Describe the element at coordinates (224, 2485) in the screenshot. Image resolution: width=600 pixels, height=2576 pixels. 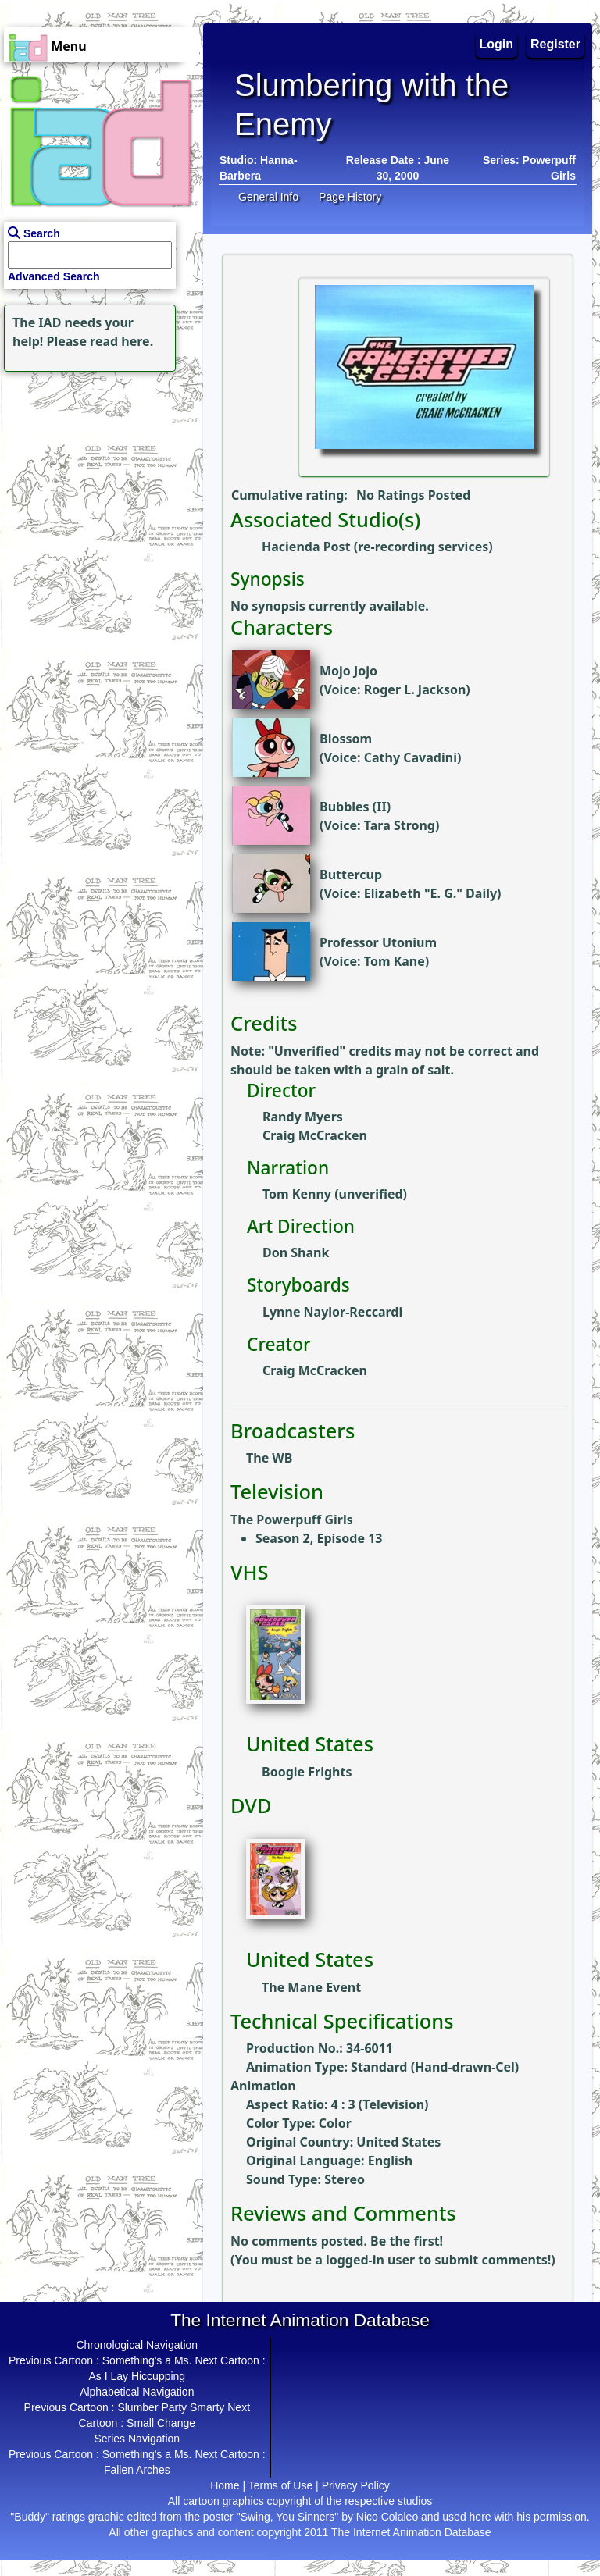
I see `Home` at that location.